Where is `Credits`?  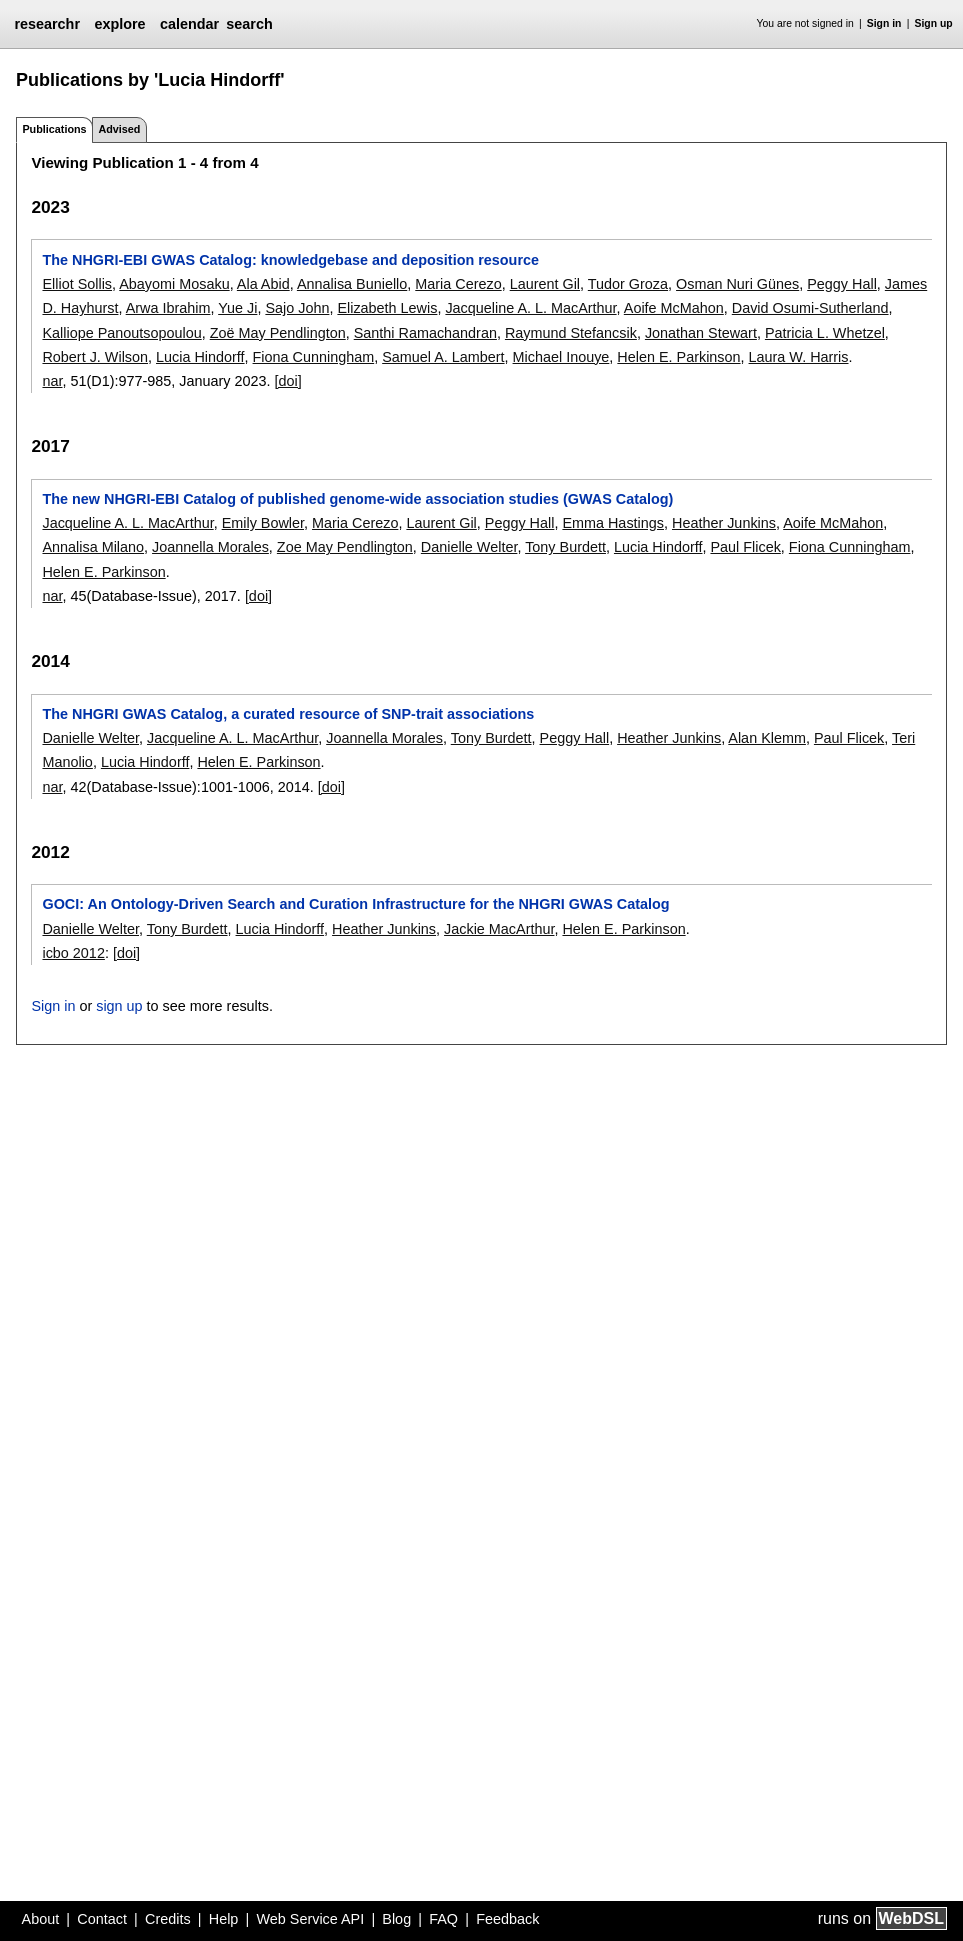 Credits is located at coordinates (168, 1919).